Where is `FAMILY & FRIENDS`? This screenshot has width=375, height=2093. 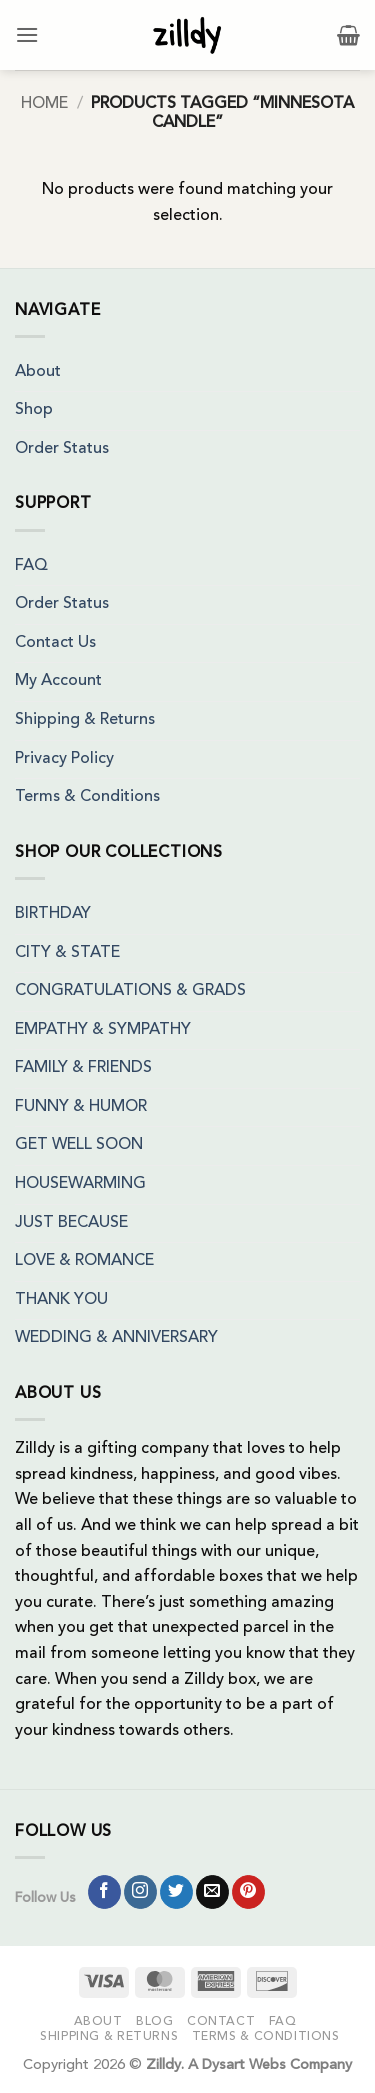
FAMILY & FRIENDS is located at coordinates (83, 1068).